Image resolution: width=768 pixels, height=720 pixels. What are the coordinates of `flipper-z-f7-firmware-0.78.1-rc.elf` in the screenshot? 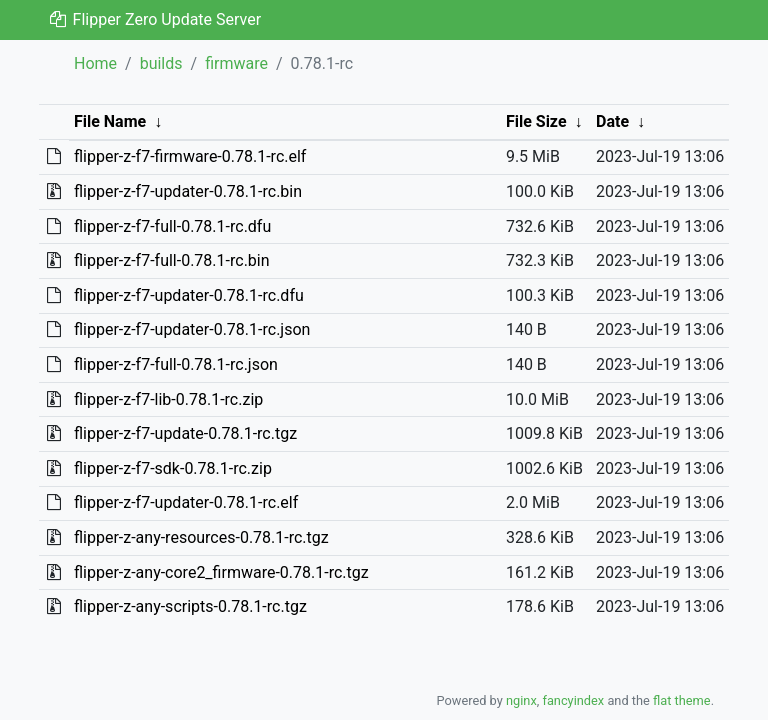 It's located at (190, 156).